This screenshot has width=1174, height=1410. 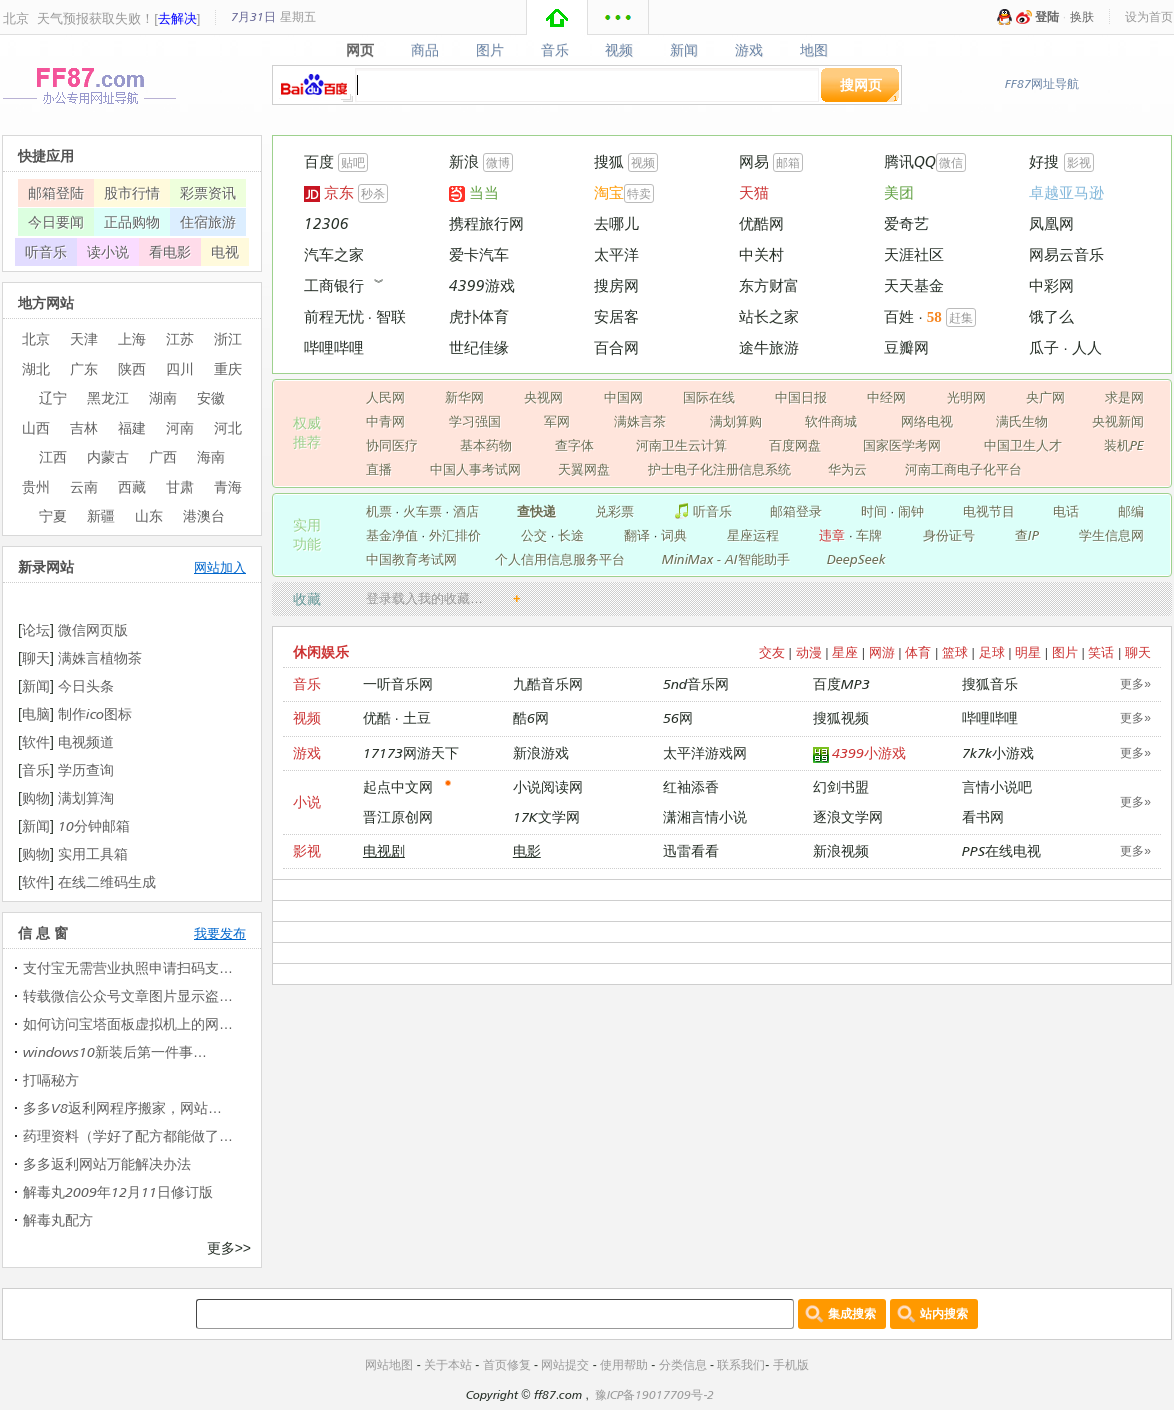 I want to click on 如何访问宝塔面板虚拟机上的网…, so click(x=128, y=1023).